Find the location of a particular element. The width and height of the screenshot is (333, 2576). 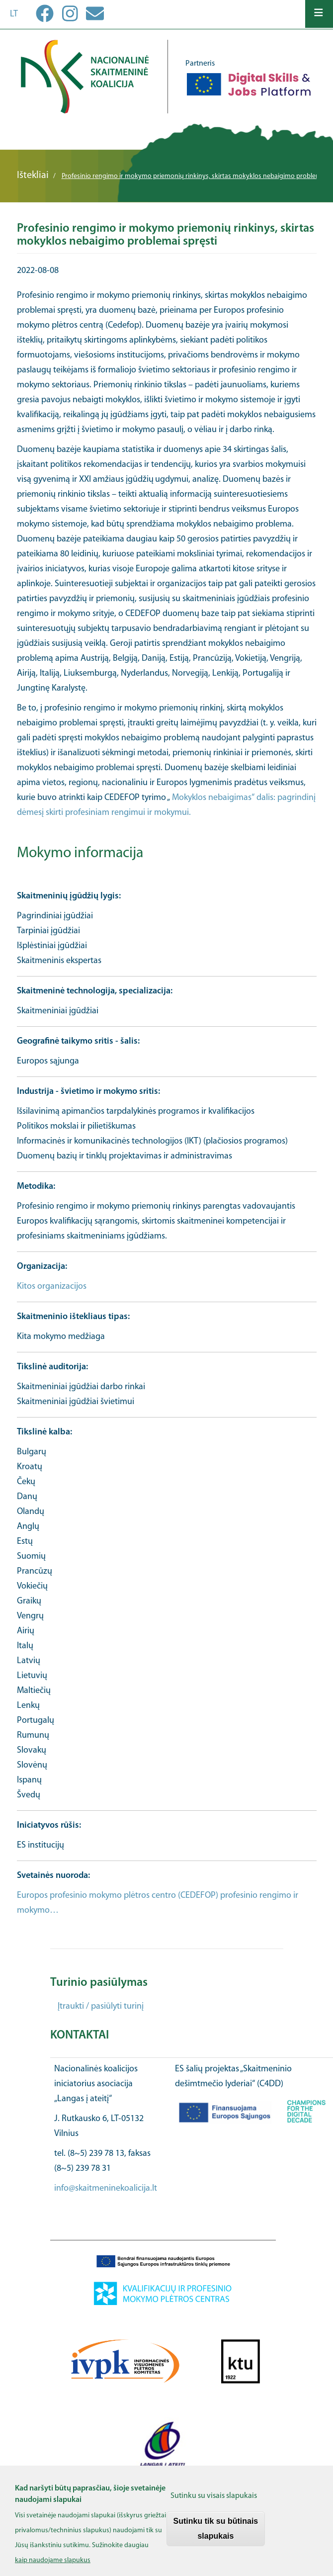

lt is located at coordinates (14, 14).